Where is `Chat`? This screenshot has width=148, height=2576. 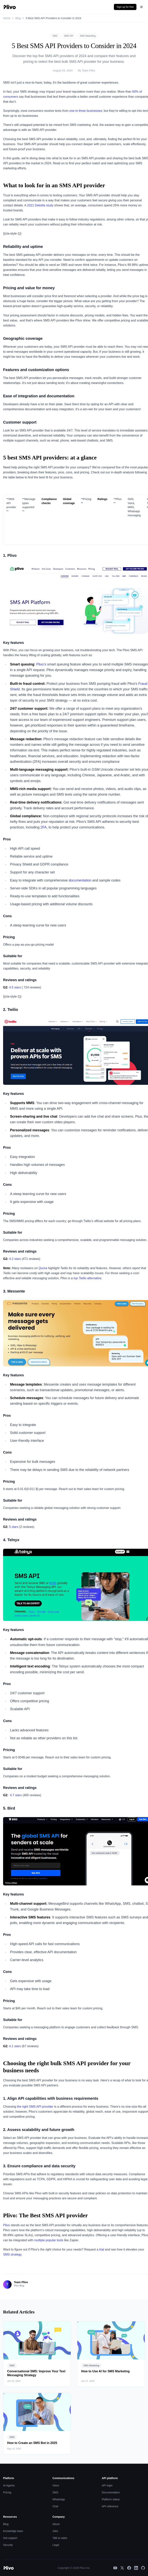 Chat is located at coordinates (55, 2506).